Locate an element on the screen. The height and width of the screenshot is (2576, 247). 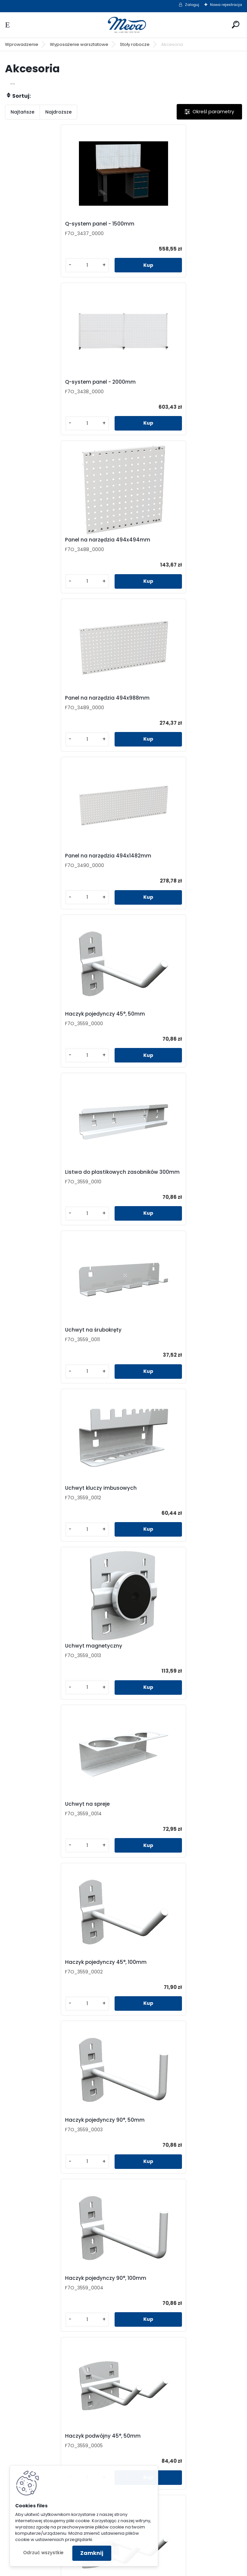
Odstąpienie od umowy is located at coordinates (65, 2419).